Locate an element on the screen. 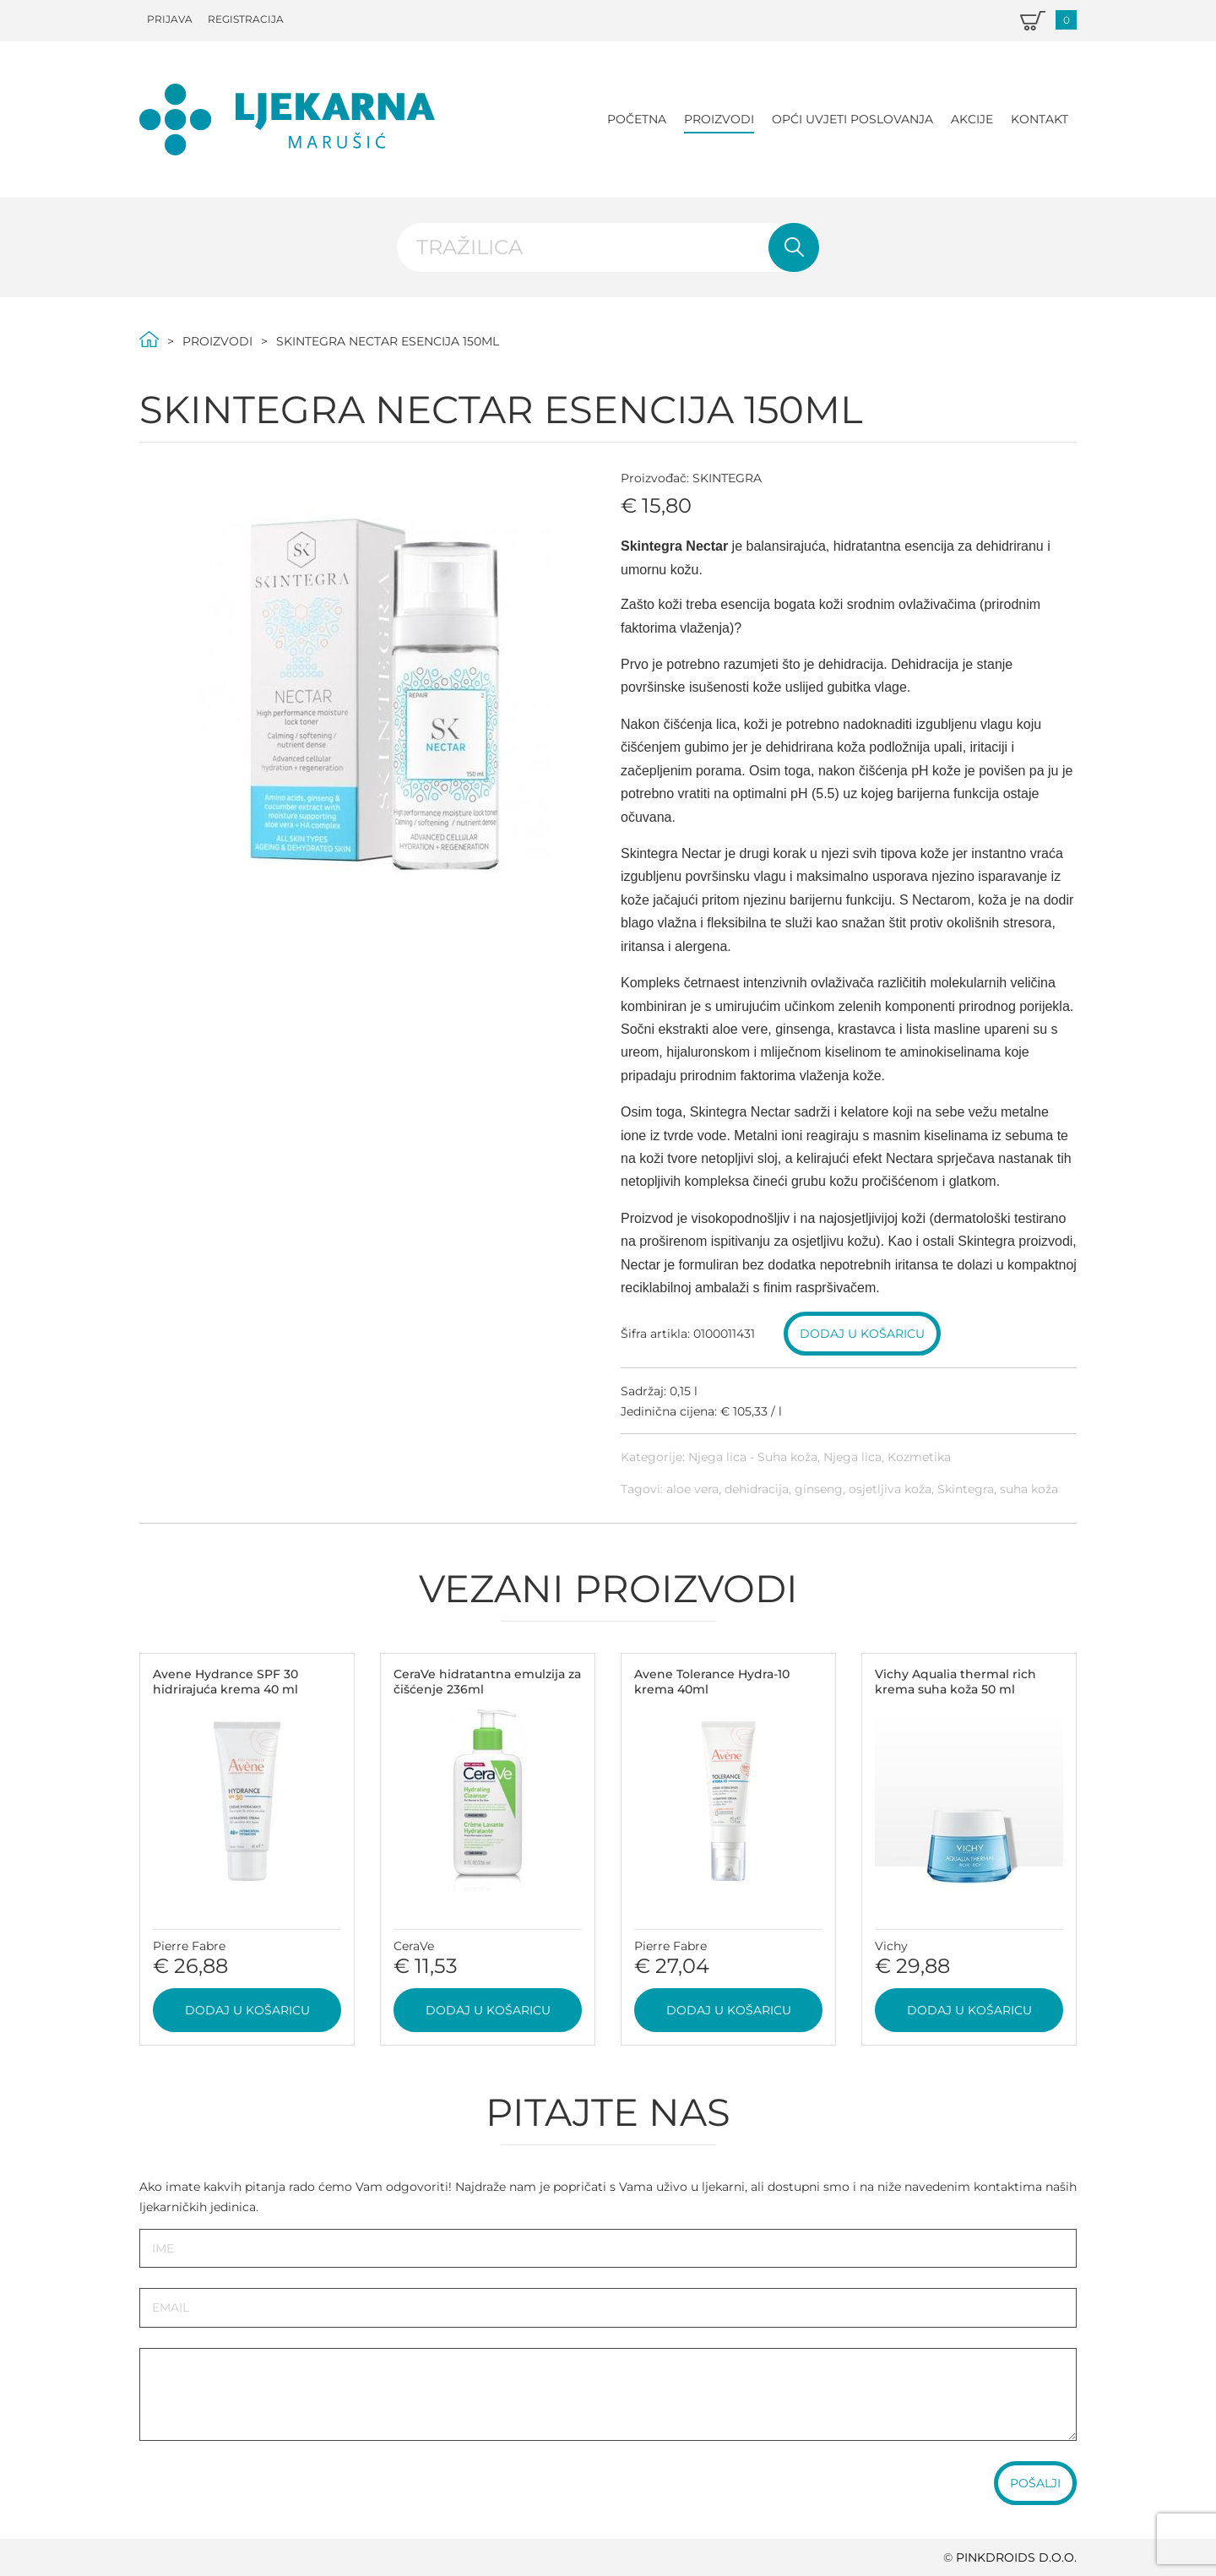 This screenshot has height=2576, width=1216. Početna is located at coordinates (636, 119).